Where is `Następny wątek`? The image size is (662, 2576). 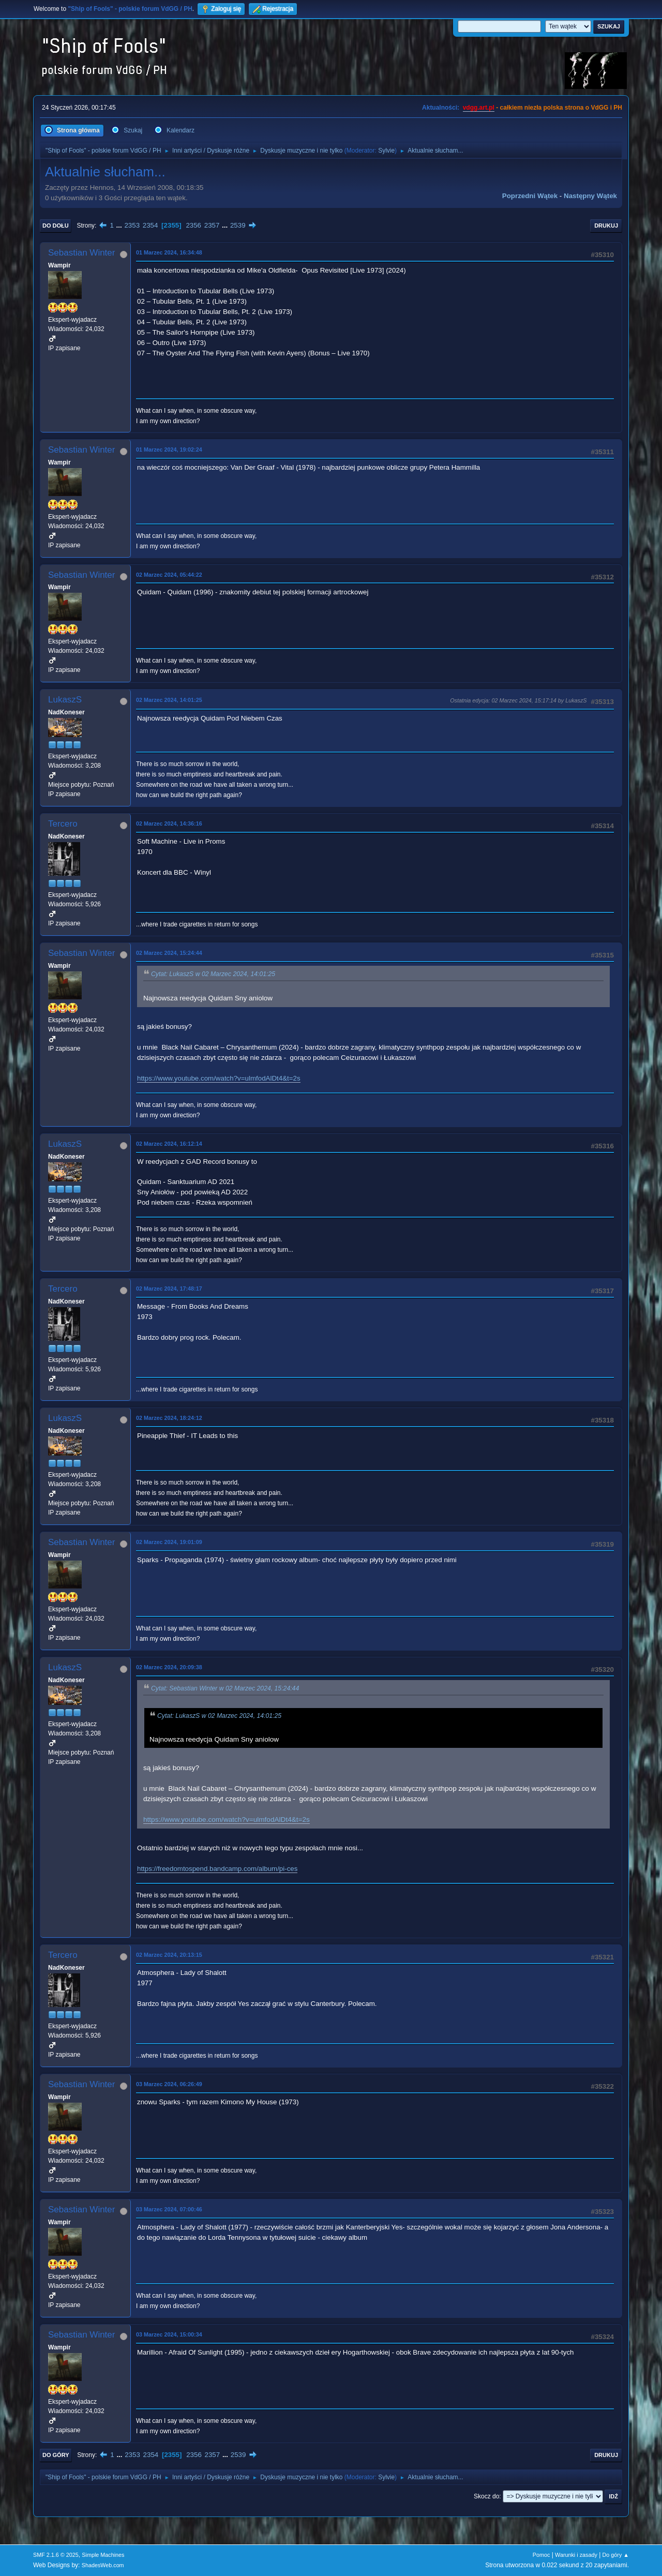
Następny wątek is located at coordinates (590, 196).